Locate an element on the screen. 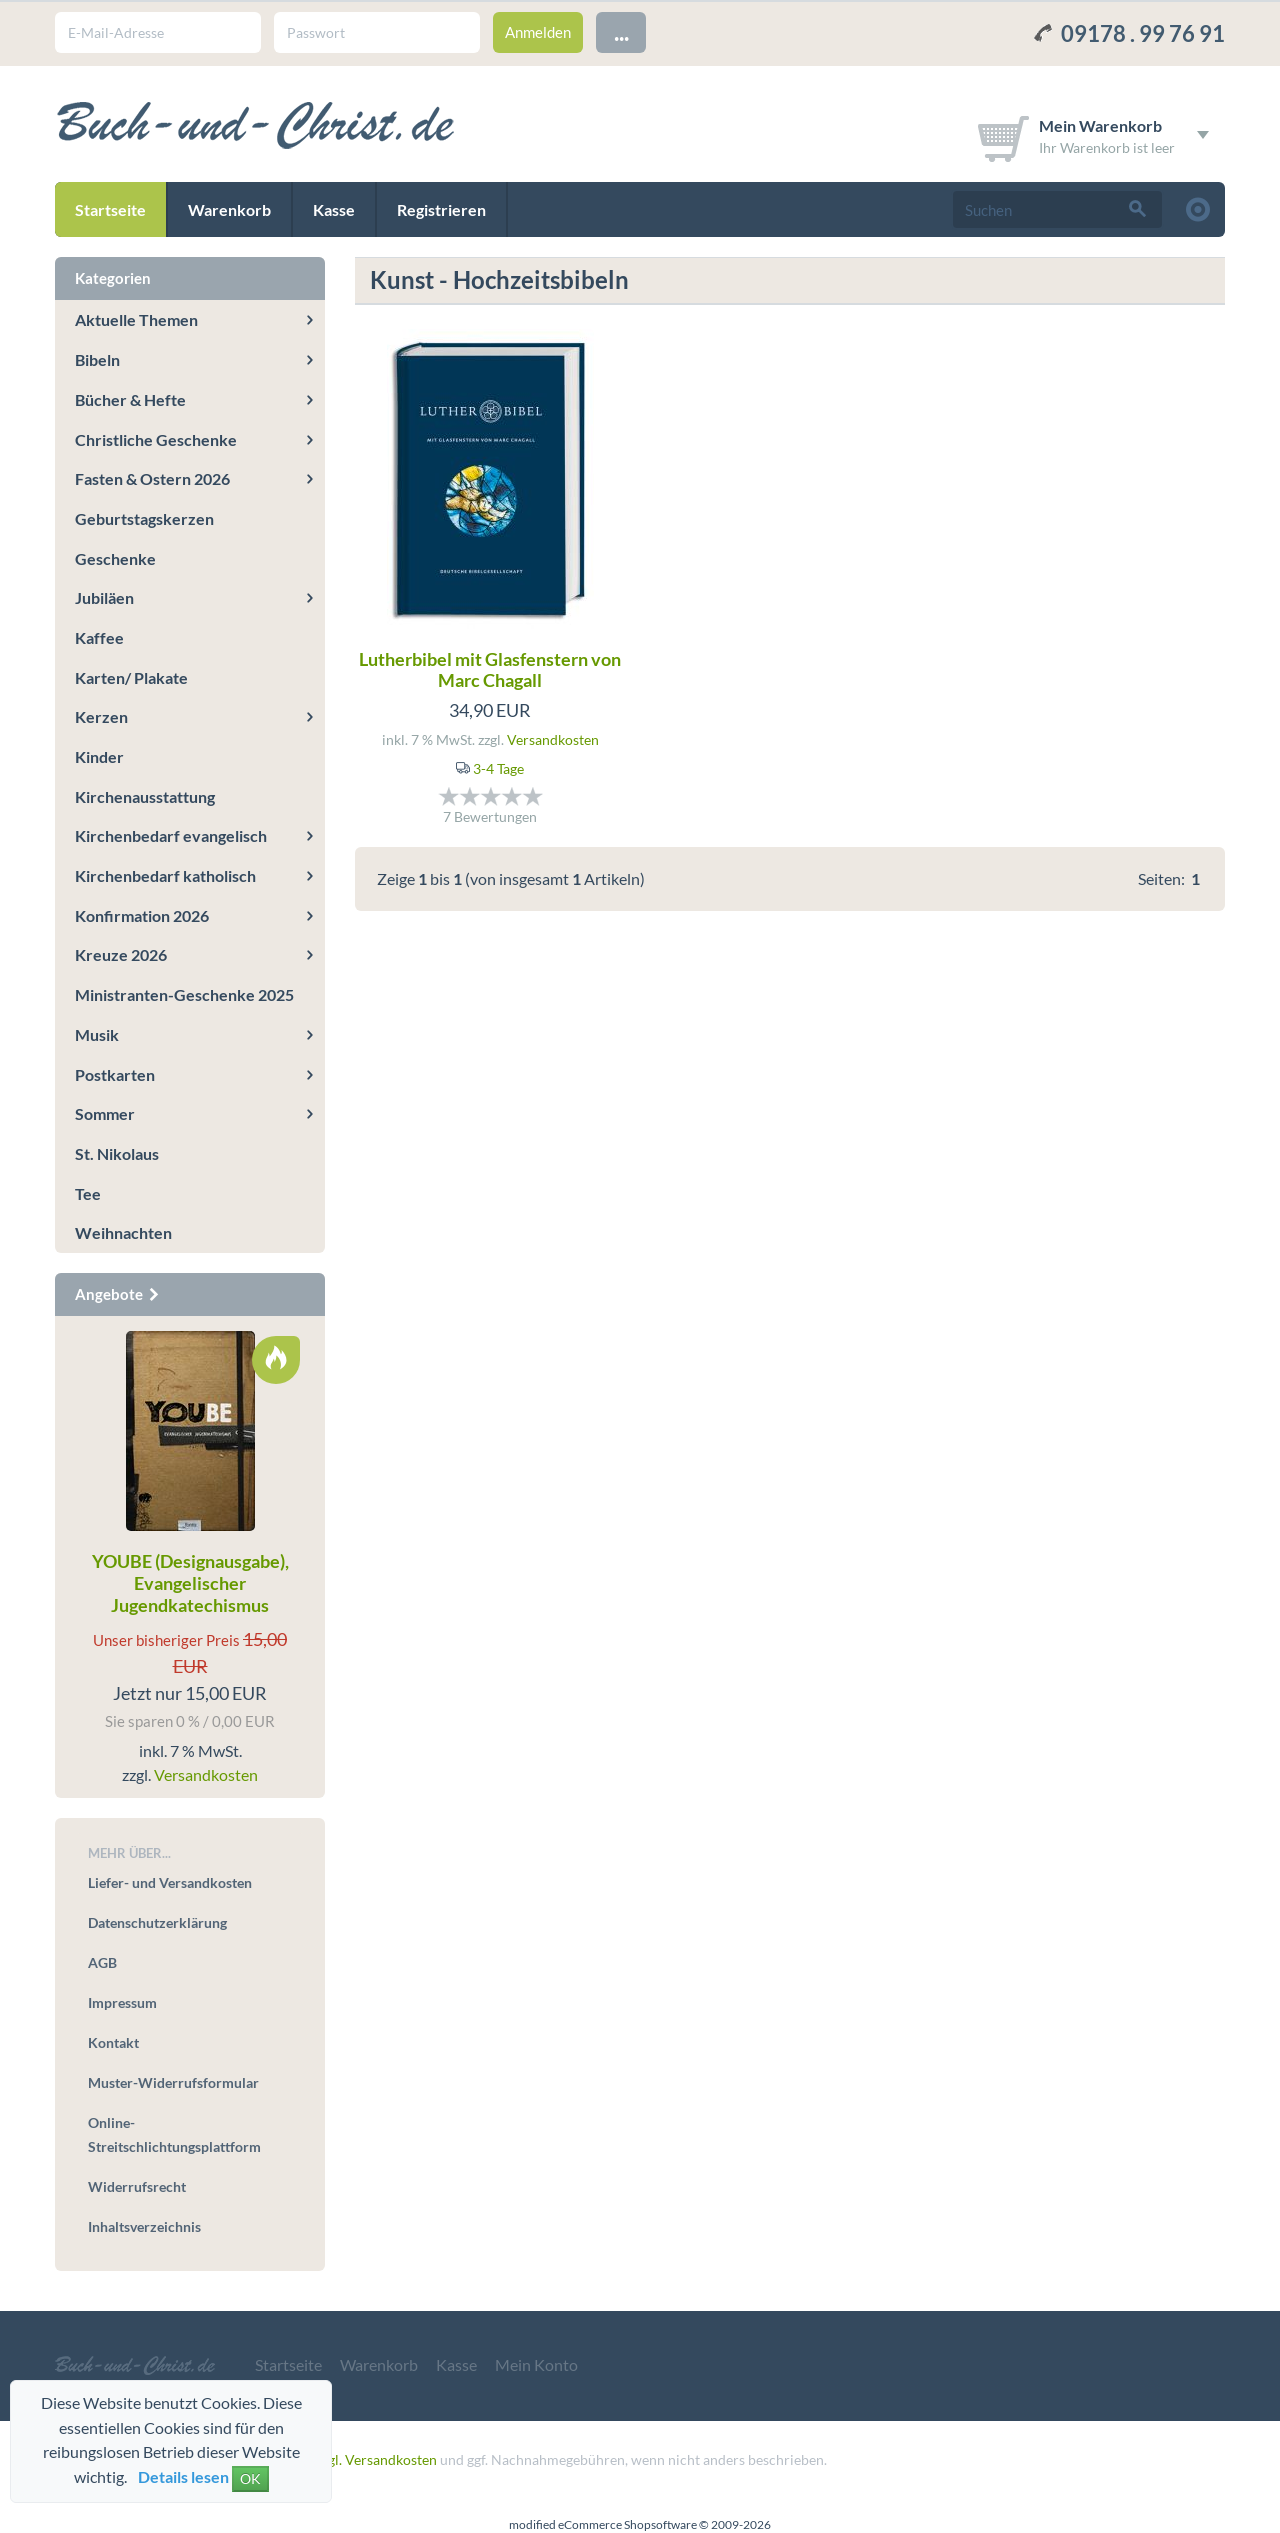 Image resolution: width=1280 pixels, height=2533 pixels. zzgl. Versandkosten is located at coordinates (376, 2459).